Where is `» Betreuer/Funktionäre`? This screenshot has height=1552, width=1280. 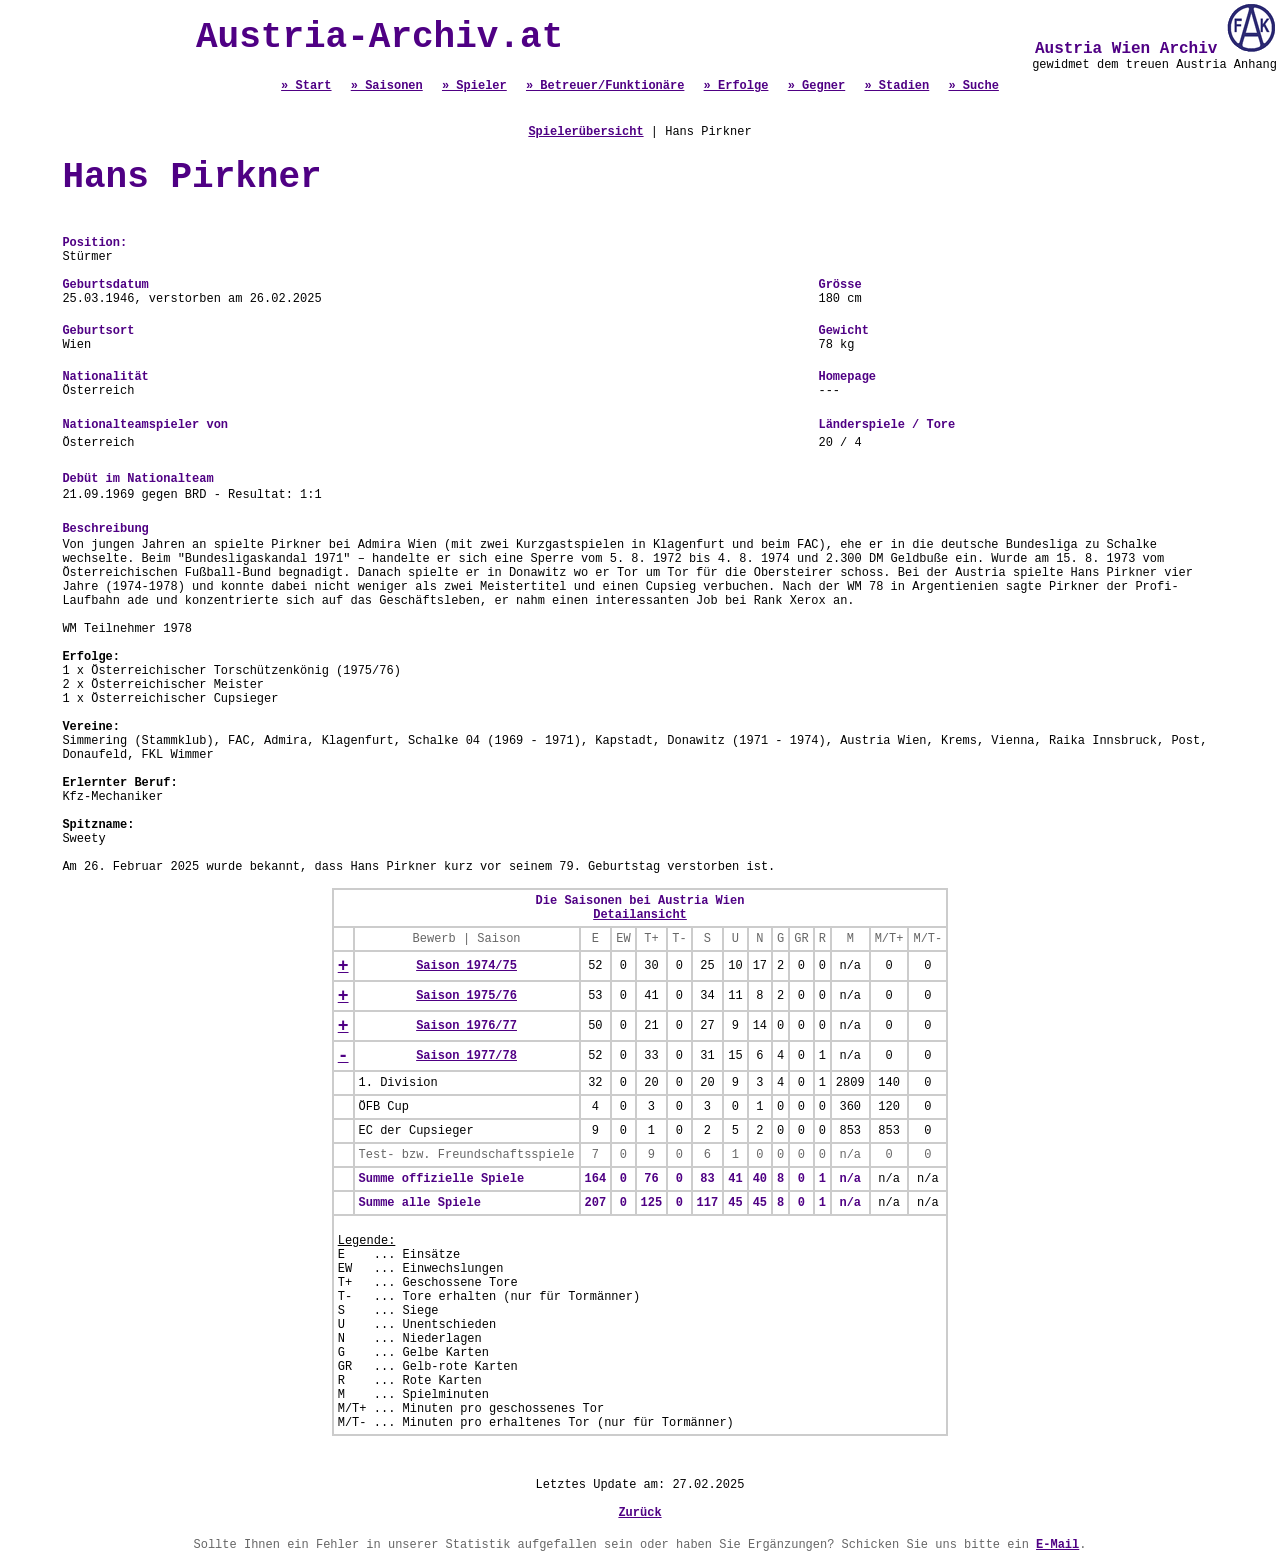 » Betreuer/Funktionäre is located at coordinates (605, 86).